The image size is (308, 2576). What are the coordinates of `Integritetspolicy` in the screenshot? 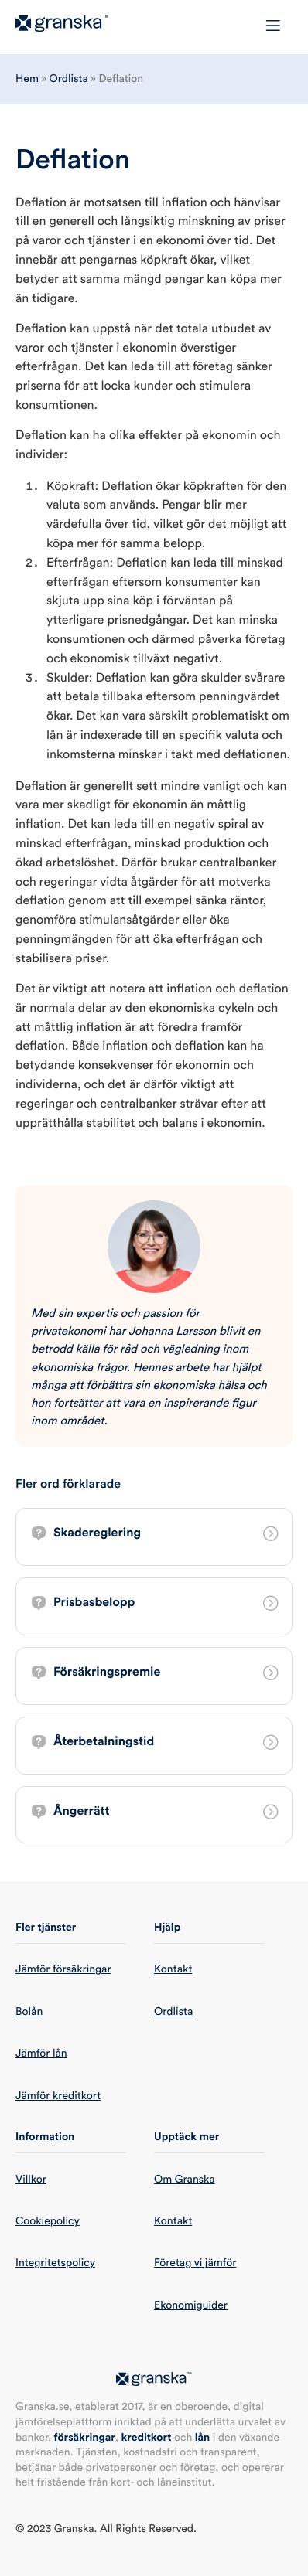 It's located at (55, 2263).